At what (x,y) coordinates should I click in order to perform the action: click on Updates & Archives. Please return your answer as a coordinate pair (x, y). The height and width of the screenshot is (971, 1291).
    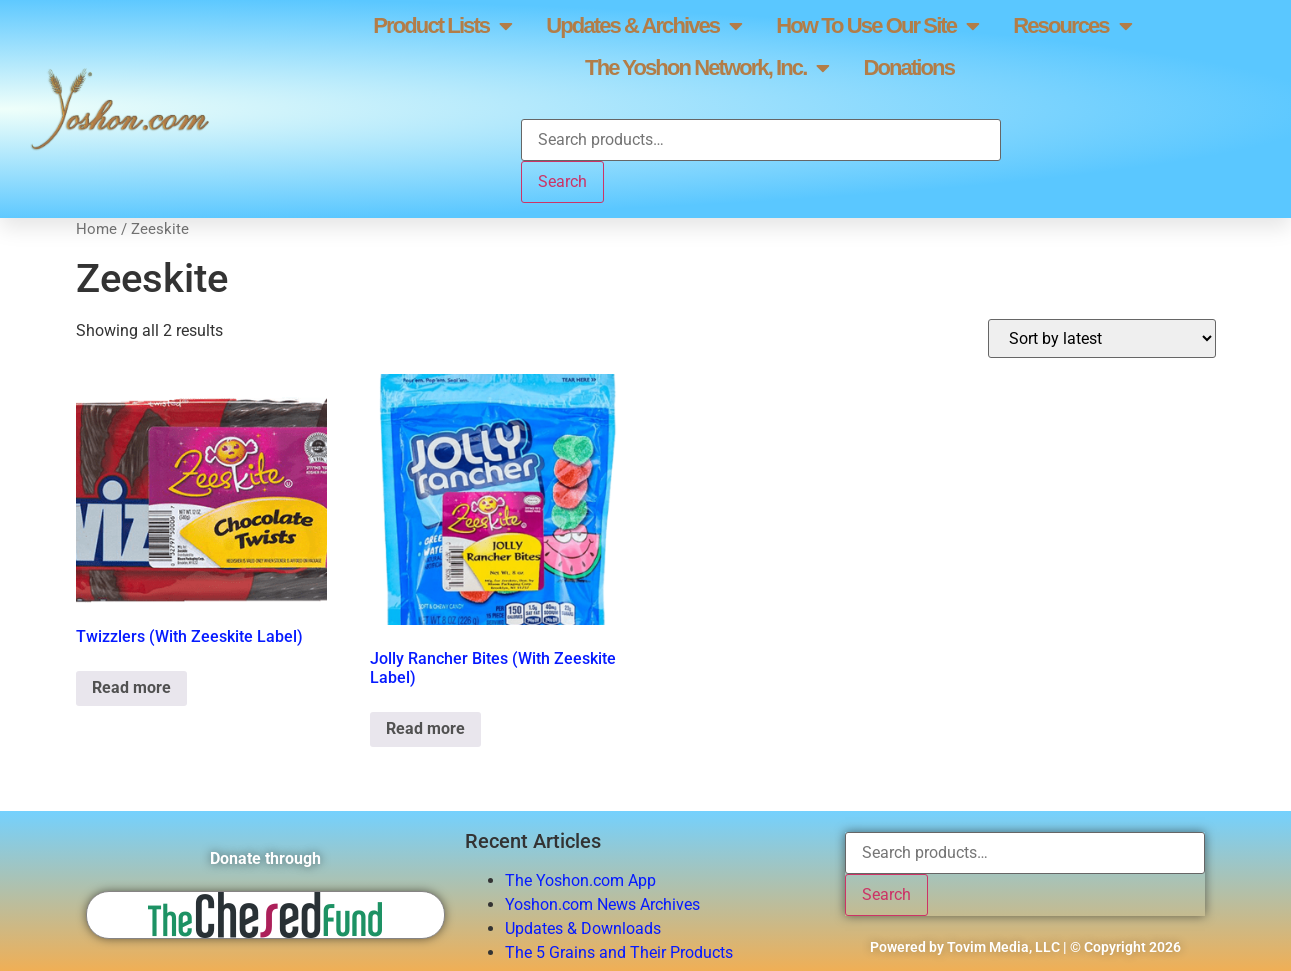
    Looking at the image, I should click on (643, 26).